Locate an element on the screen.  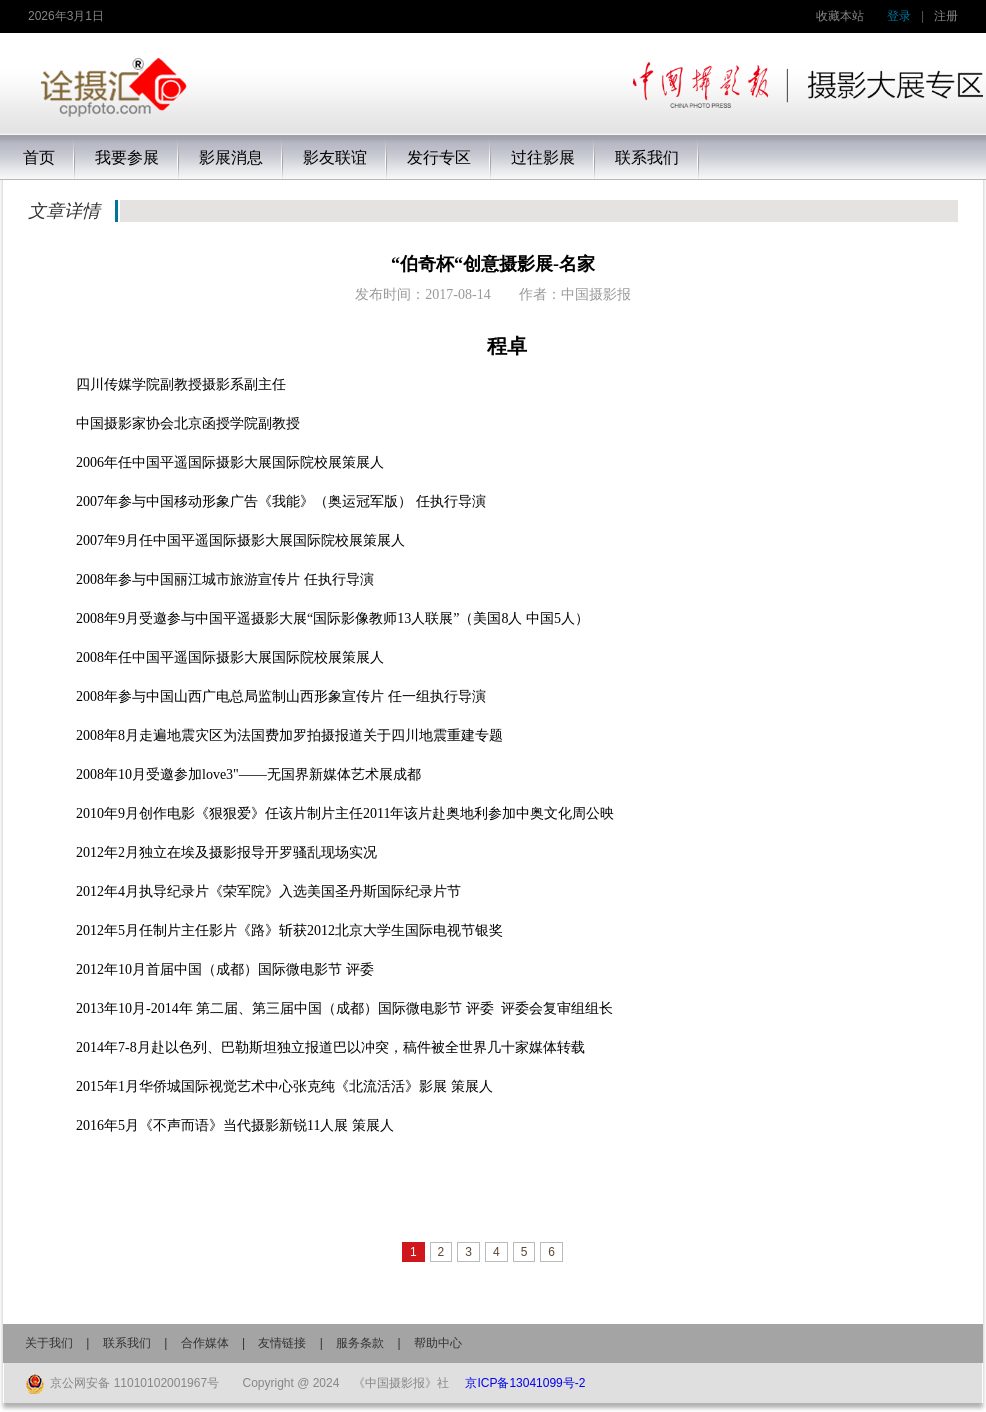
帮助中心 is located at coordinates (438, 1343).